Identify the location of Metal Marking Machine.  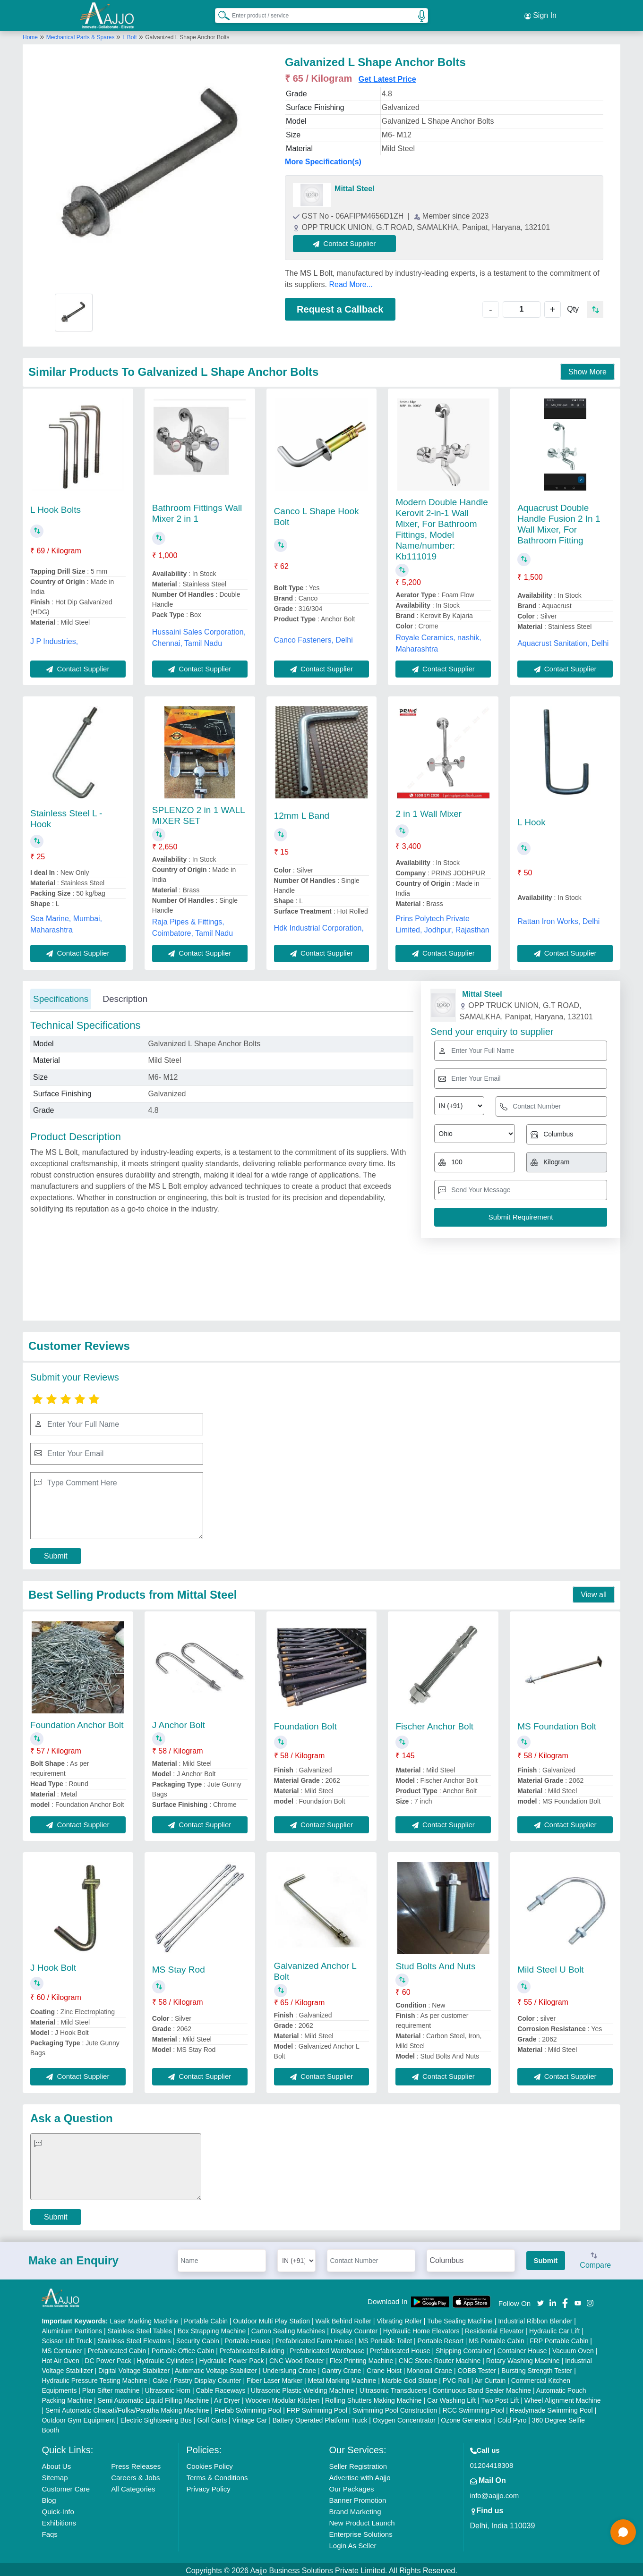
(342, 2377).